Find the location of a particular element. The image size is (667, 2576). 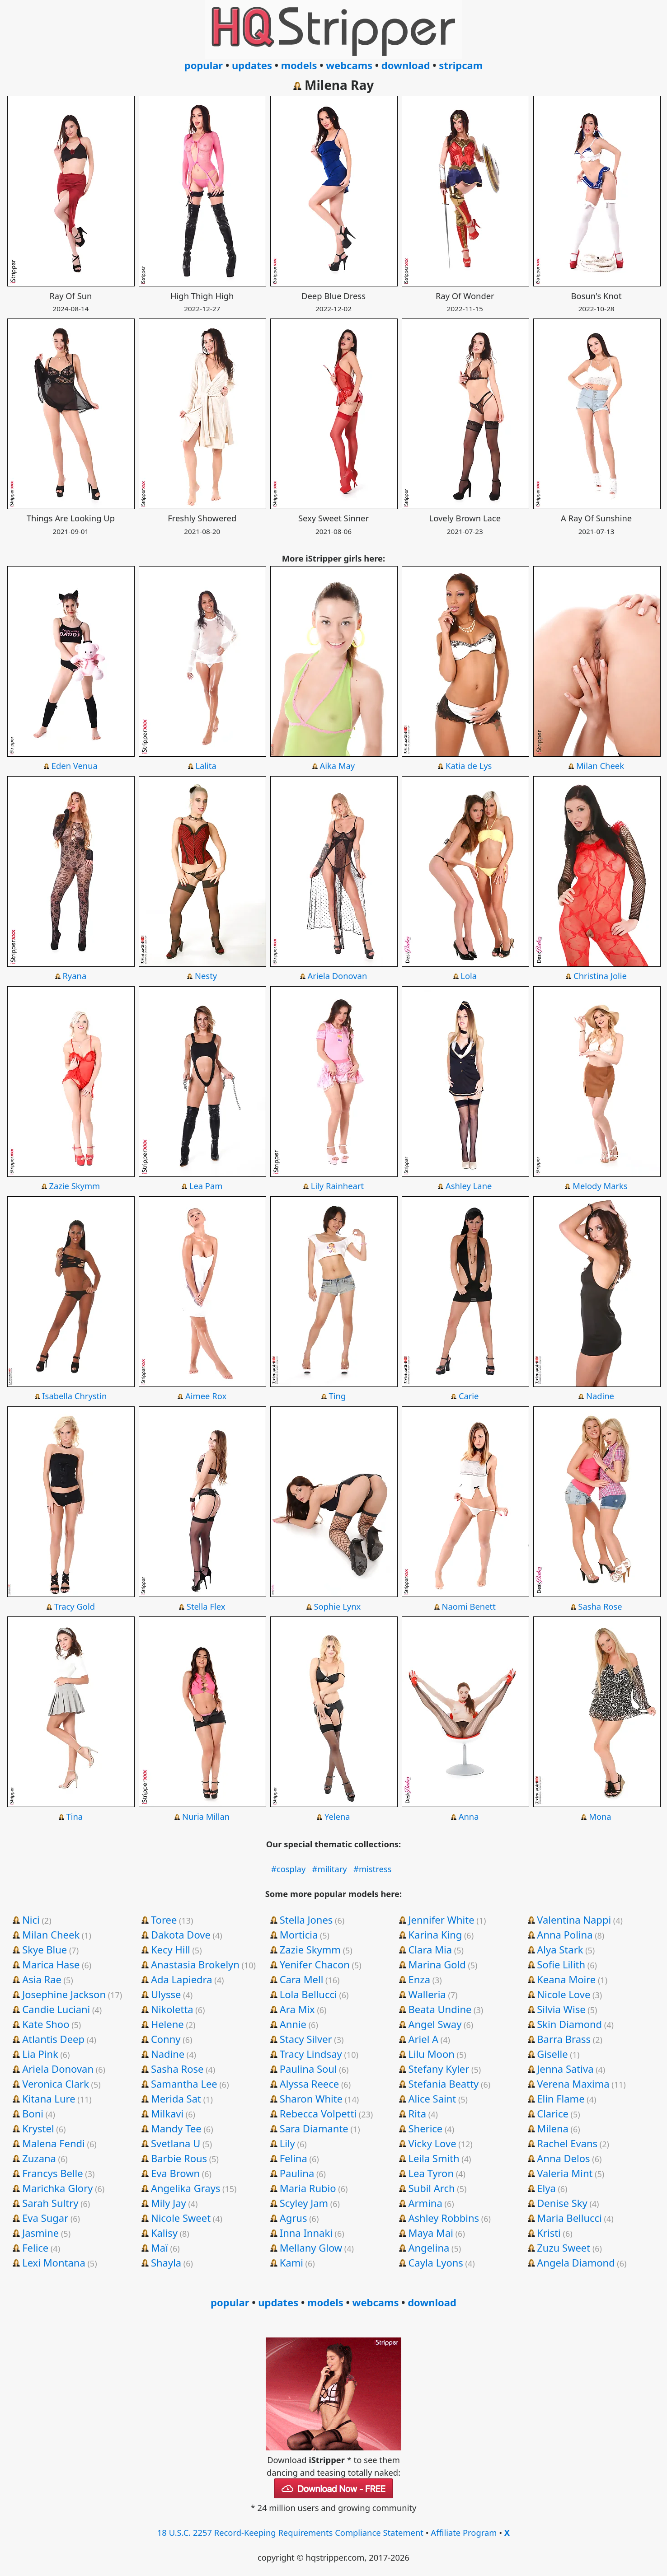

Marina Gold is located at coordinates (436, 1964).